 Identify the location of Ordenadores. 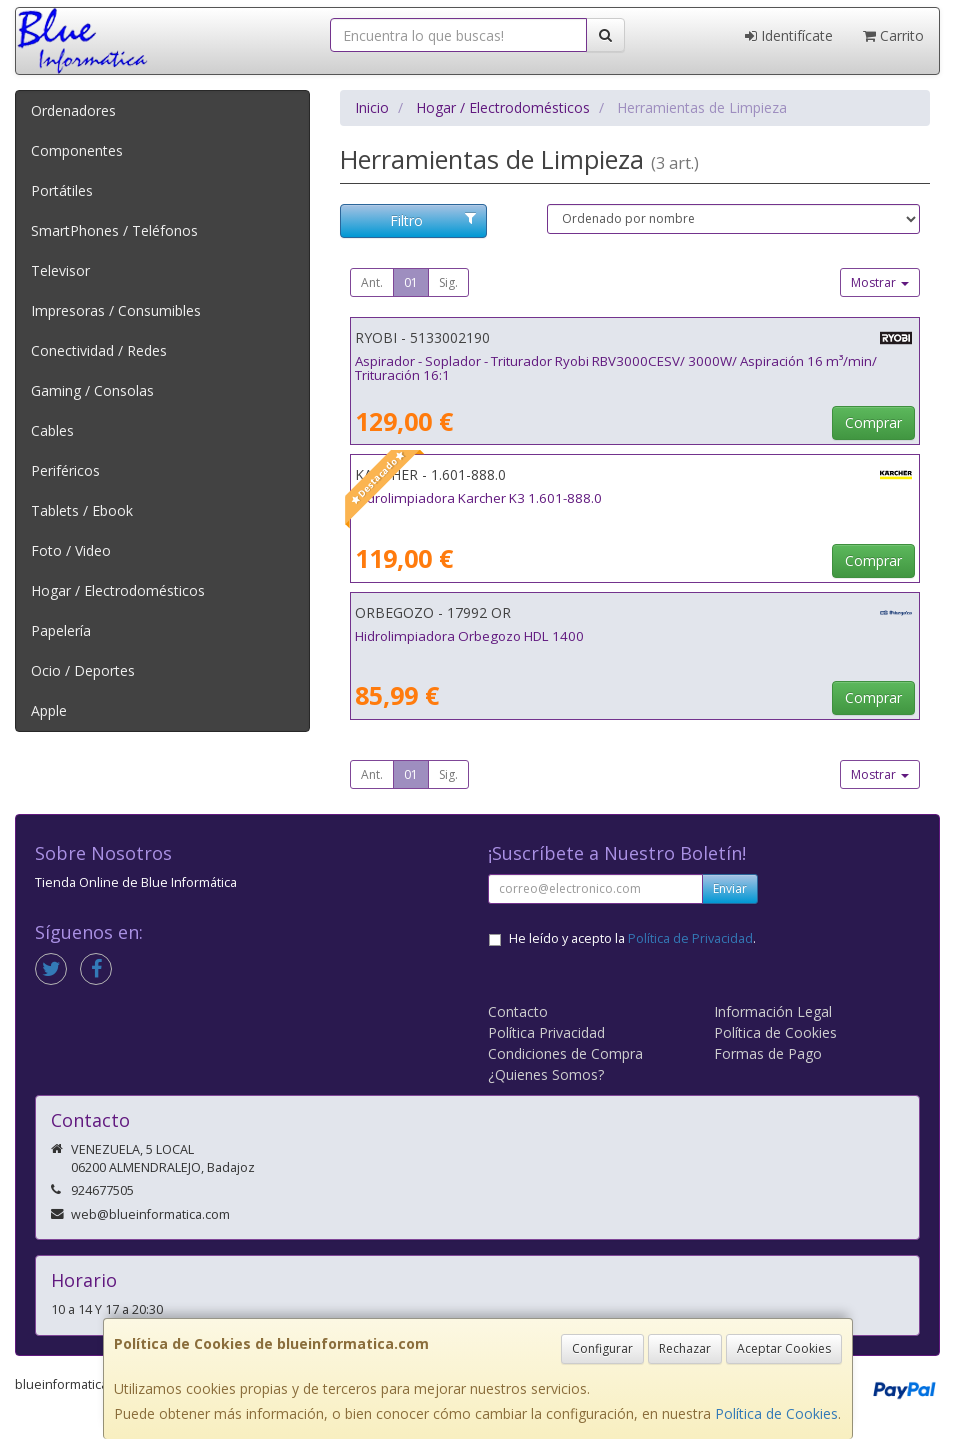
(73, 110).